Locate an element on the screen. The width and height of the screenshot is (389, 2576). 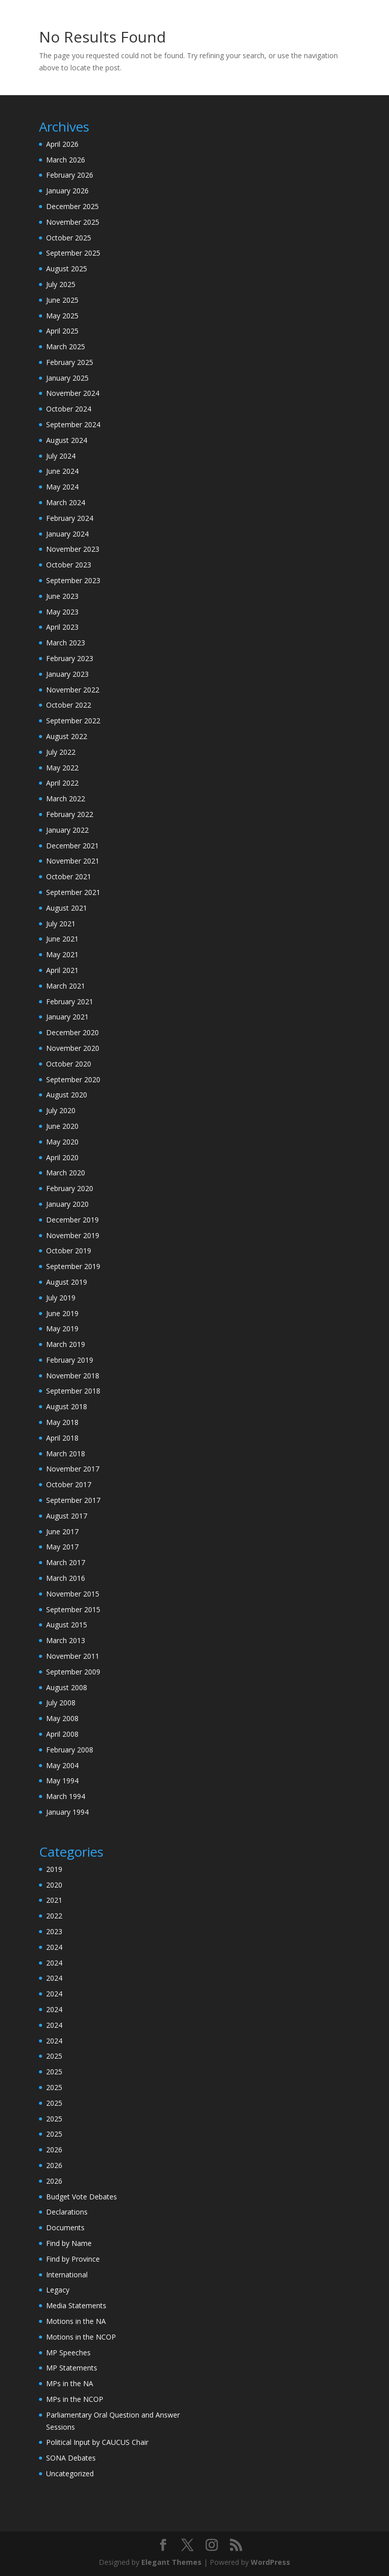
April 2026 is located at coordinates (62, 144).